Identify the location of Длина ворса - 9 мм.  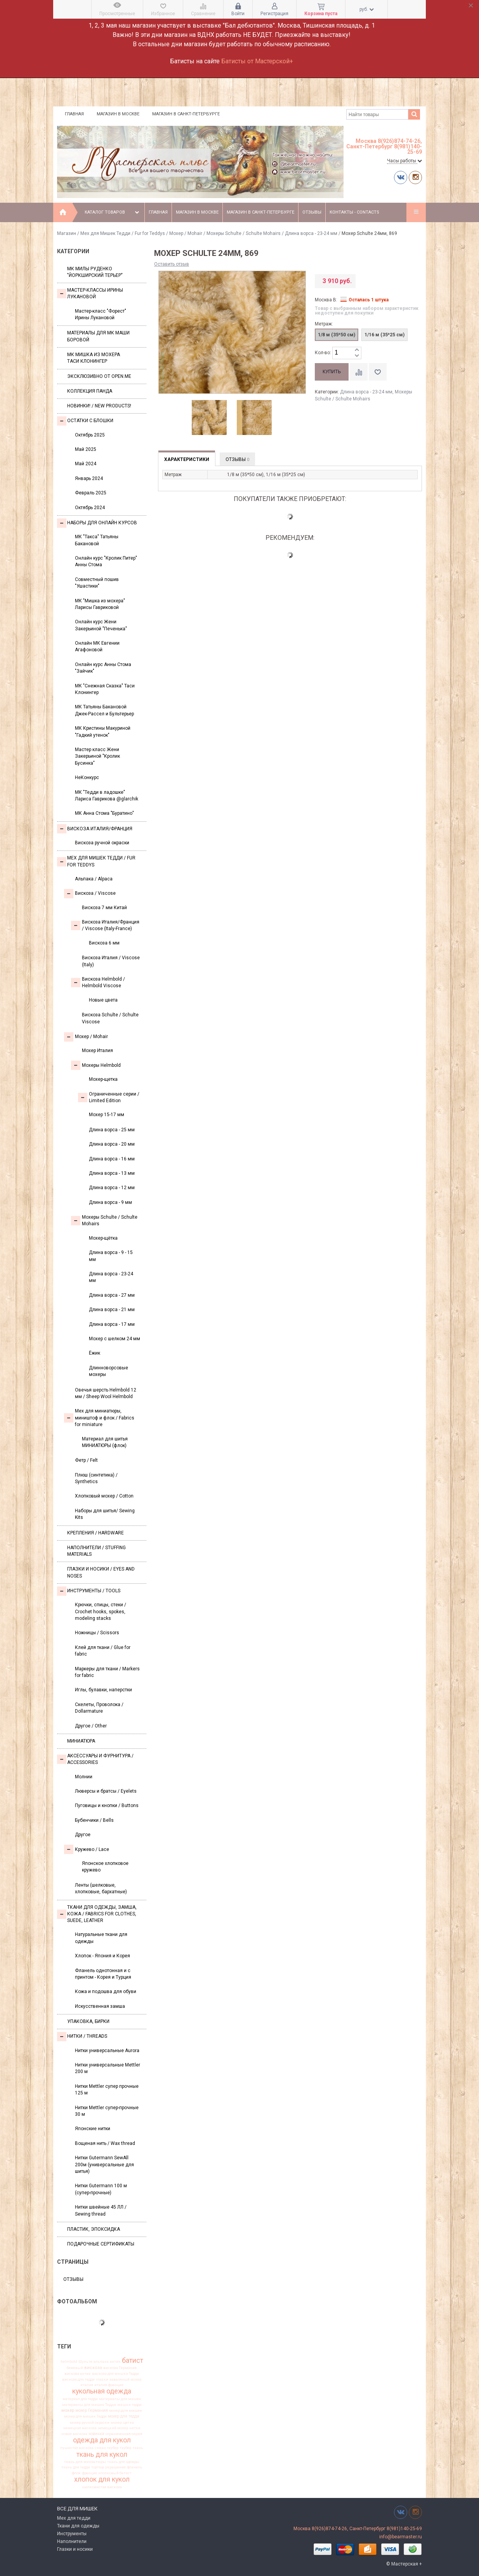
(110, 1202).